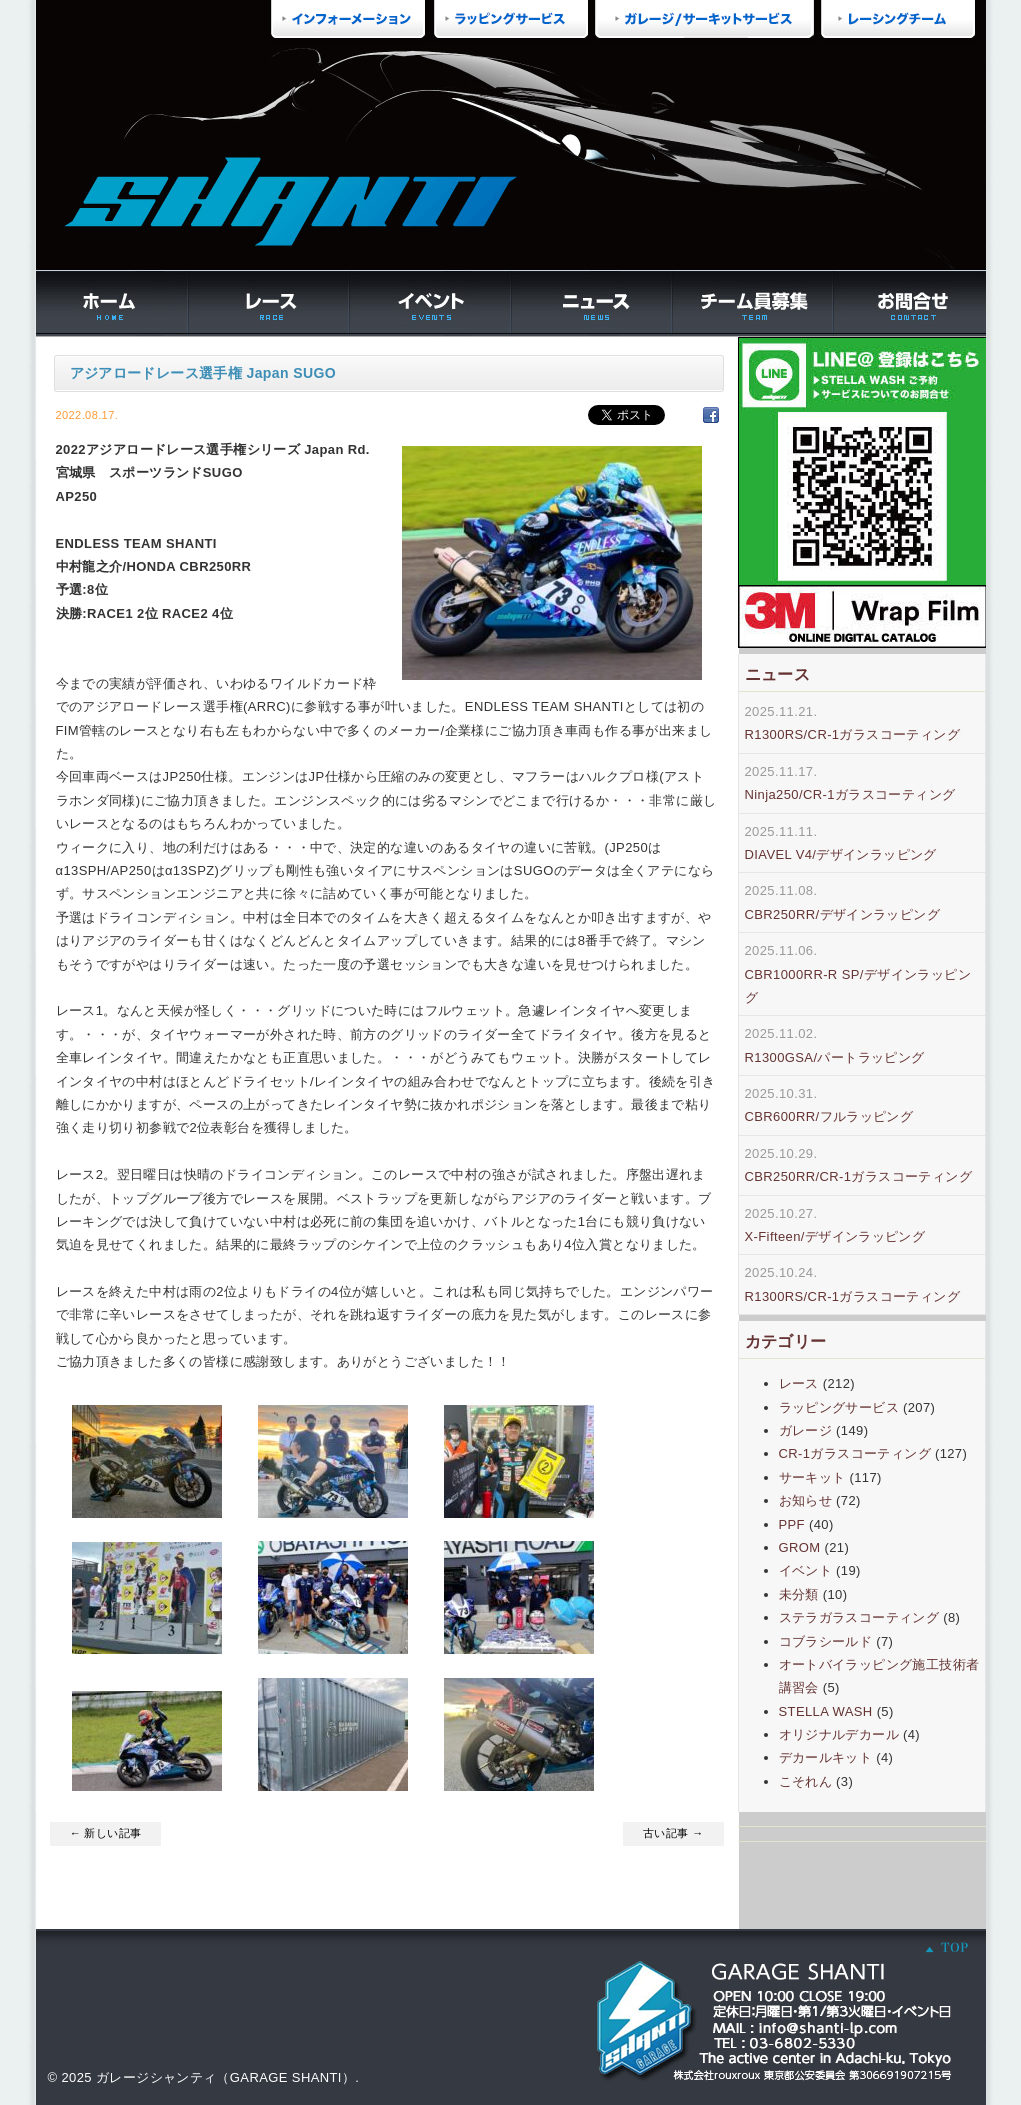  What do you see at coordinates (799, 1594) in the screenshot?
I see `未分類` at bounding box center [799, 1594].